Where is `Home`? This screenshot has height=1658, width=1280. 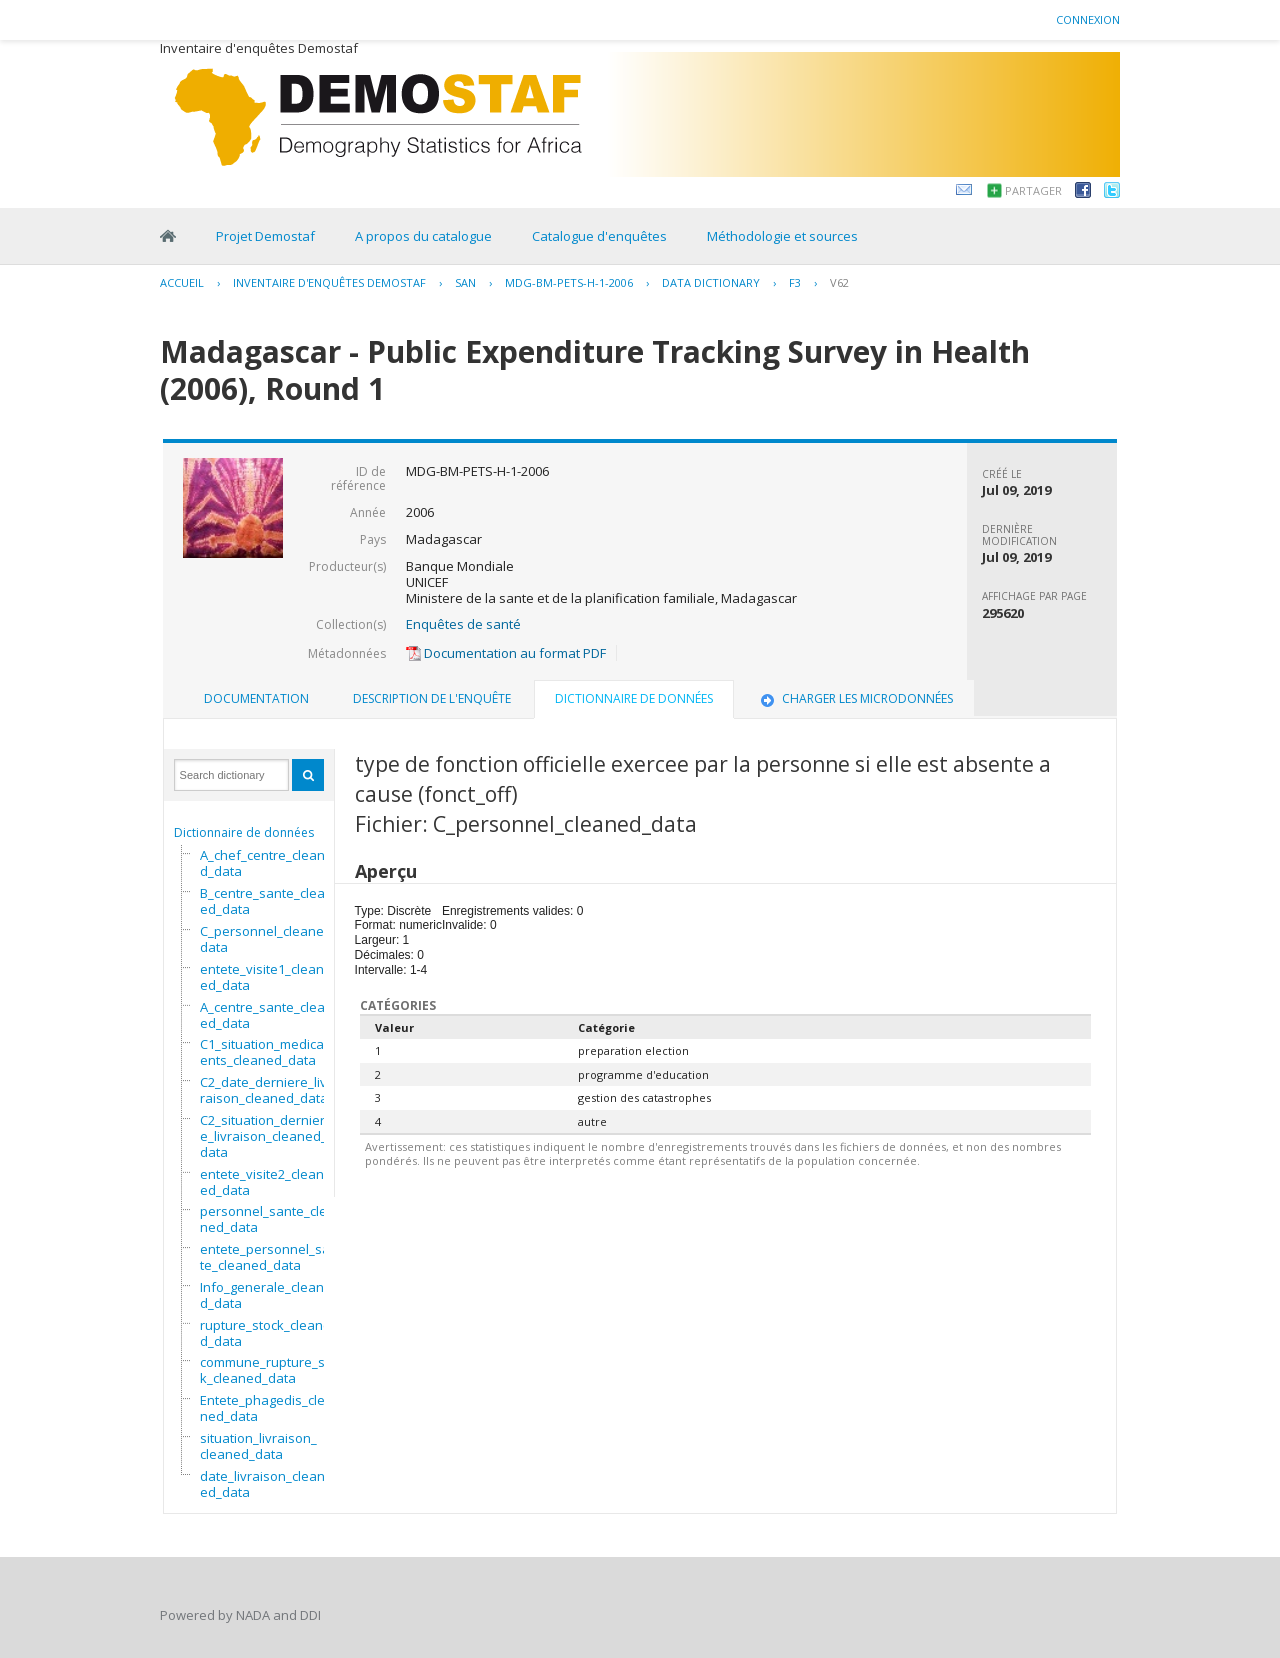
Home is located at coordinates (168, 236).